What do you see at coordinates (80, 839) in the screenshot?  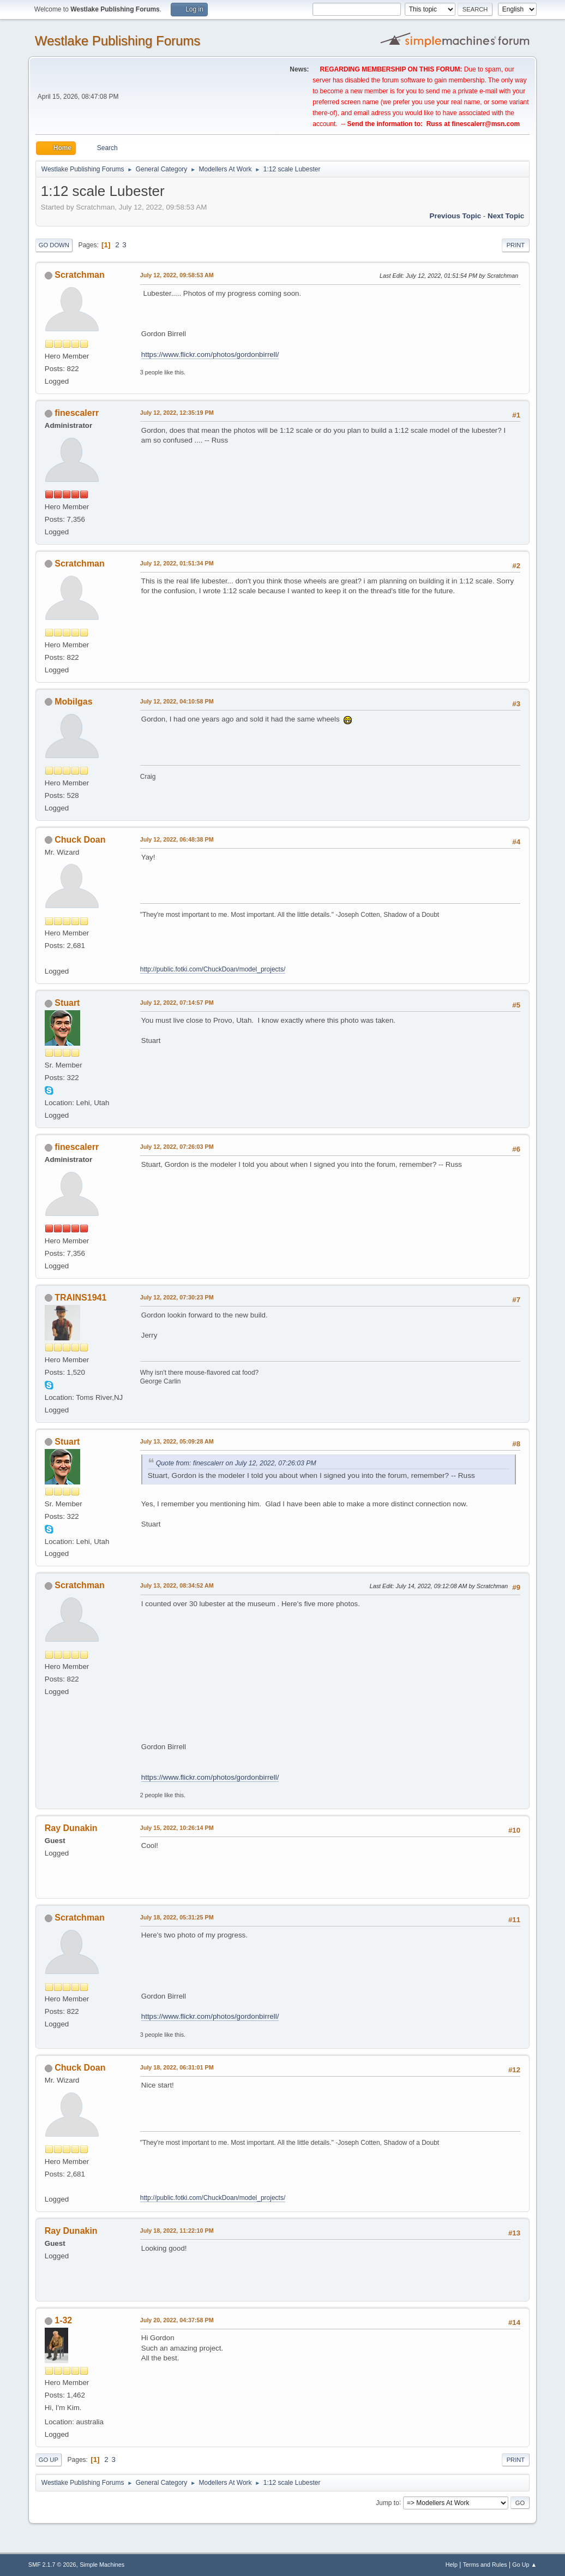 I see `Chuck Doan` at bounding box center [80, 839].